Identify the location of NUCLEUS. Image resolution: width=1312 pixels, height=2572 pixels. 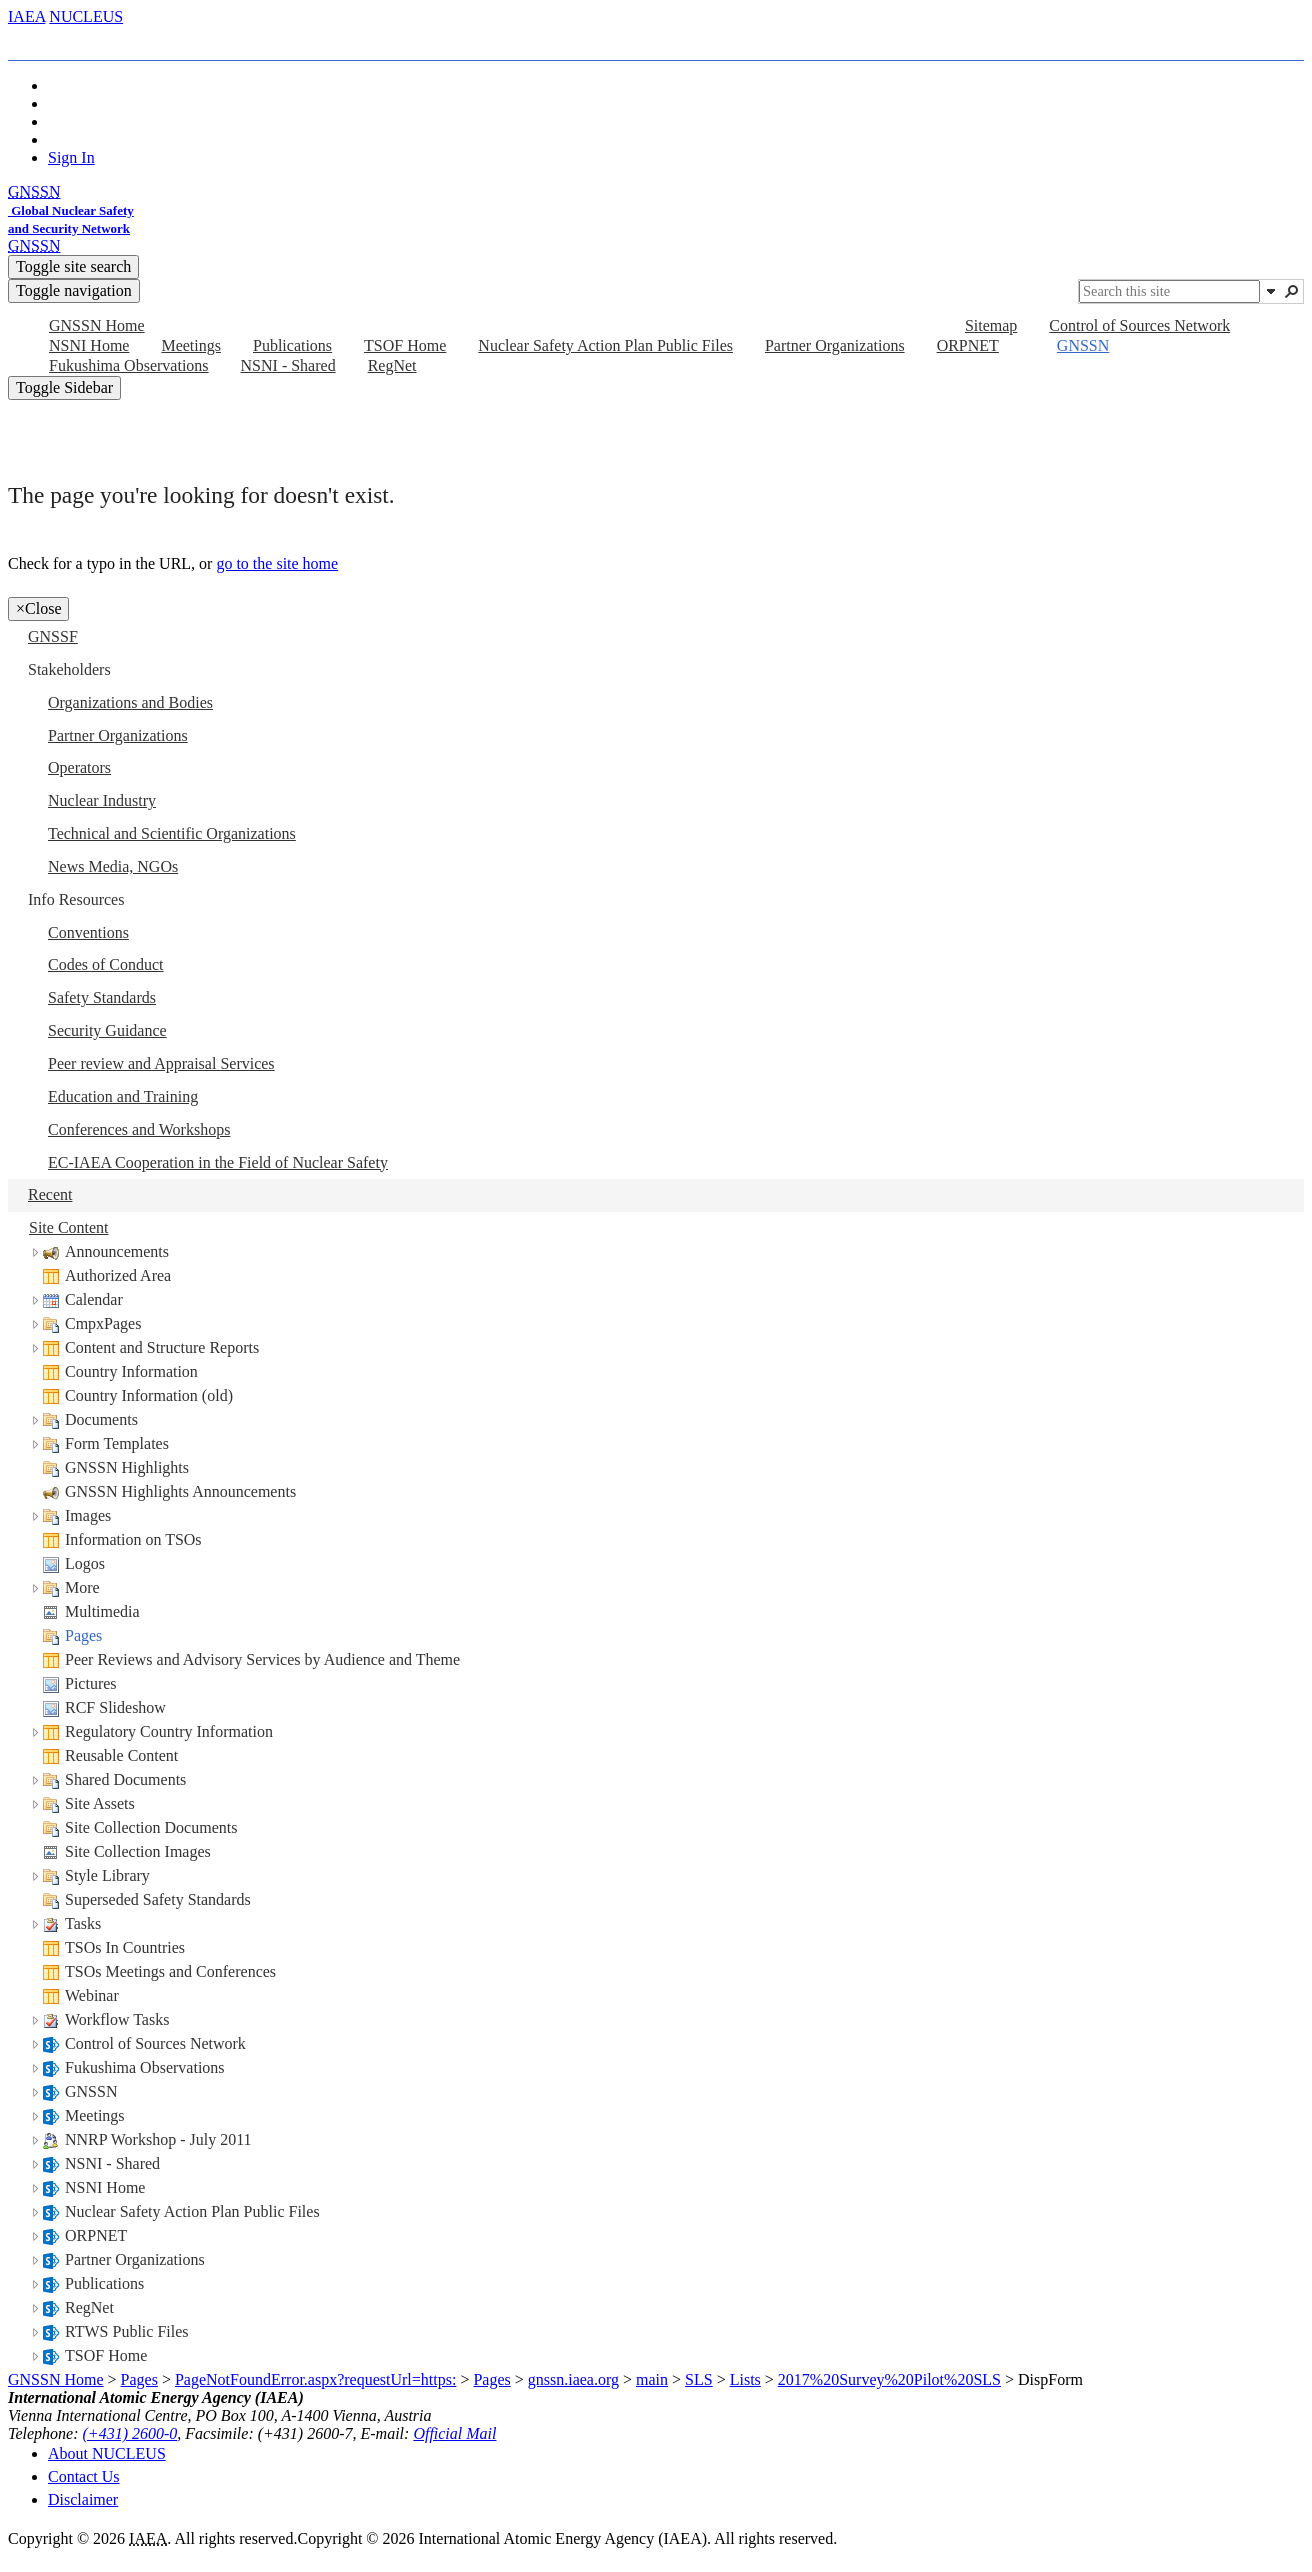
(86, 16).